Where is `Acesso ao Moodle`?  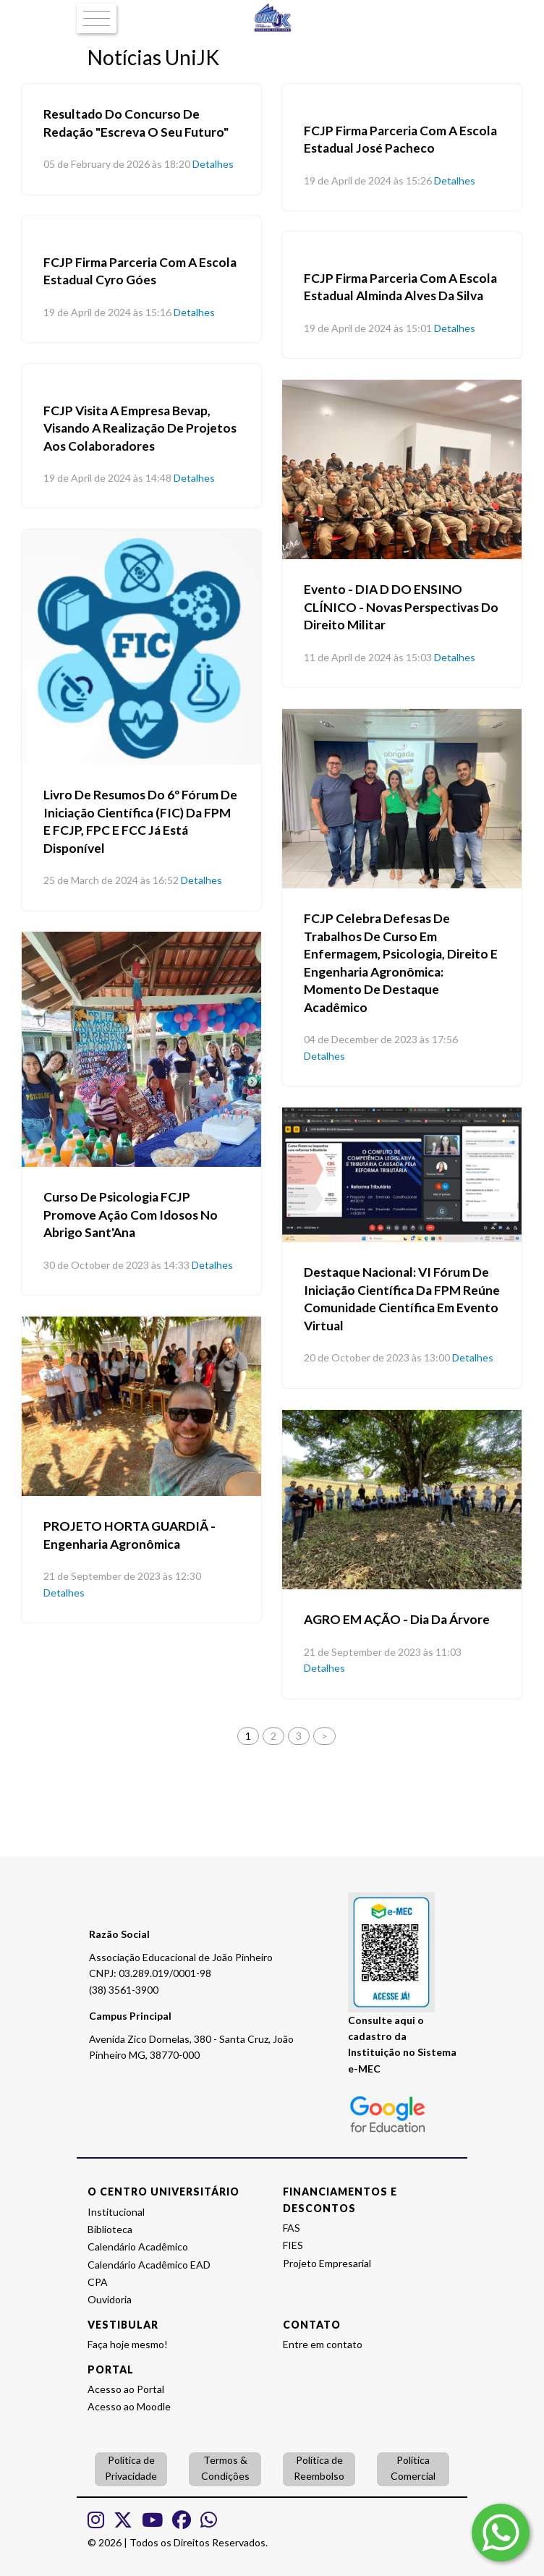 Acesso ao Moodle is located at coordinates (129, 2406).